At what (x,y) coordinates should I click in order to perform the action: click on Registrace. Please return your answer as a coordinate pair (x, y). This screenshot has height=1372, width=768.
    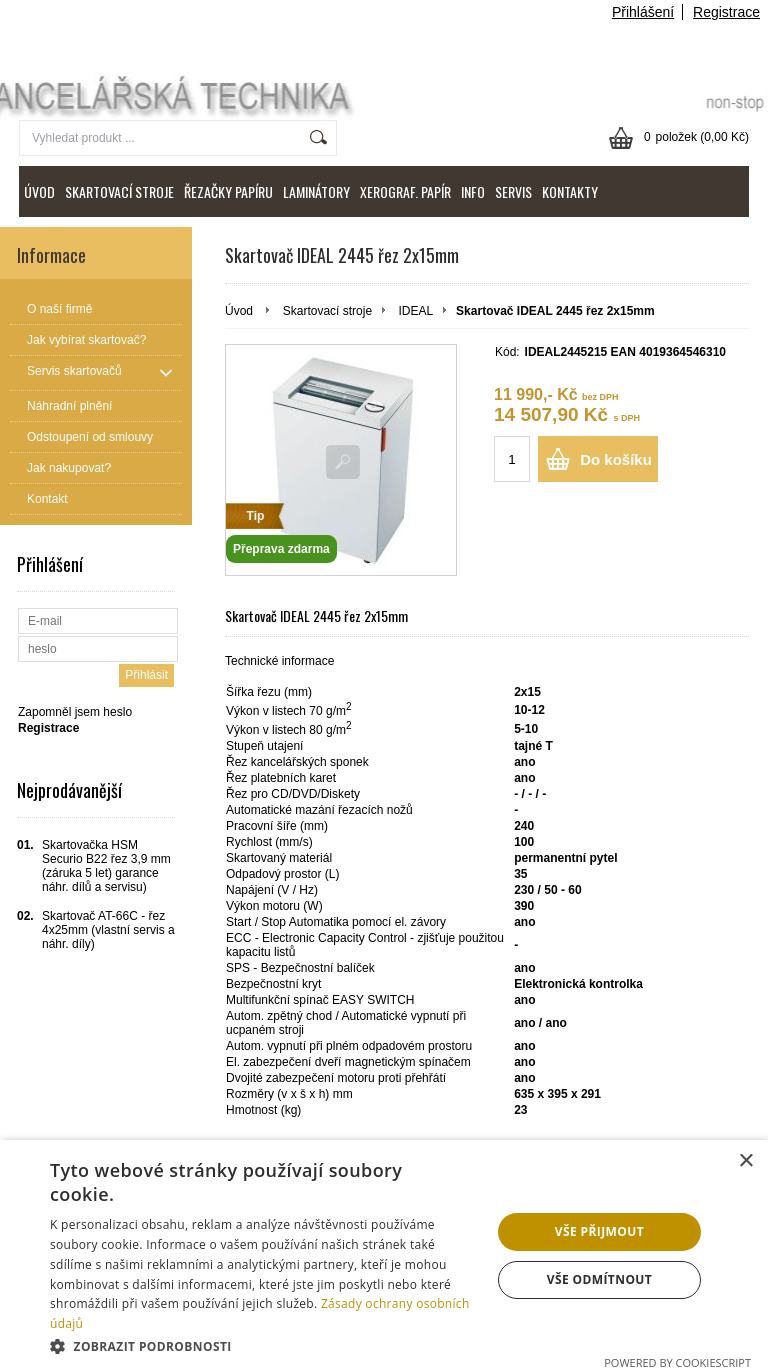
    Looking at the image, I should click on (726, 12).